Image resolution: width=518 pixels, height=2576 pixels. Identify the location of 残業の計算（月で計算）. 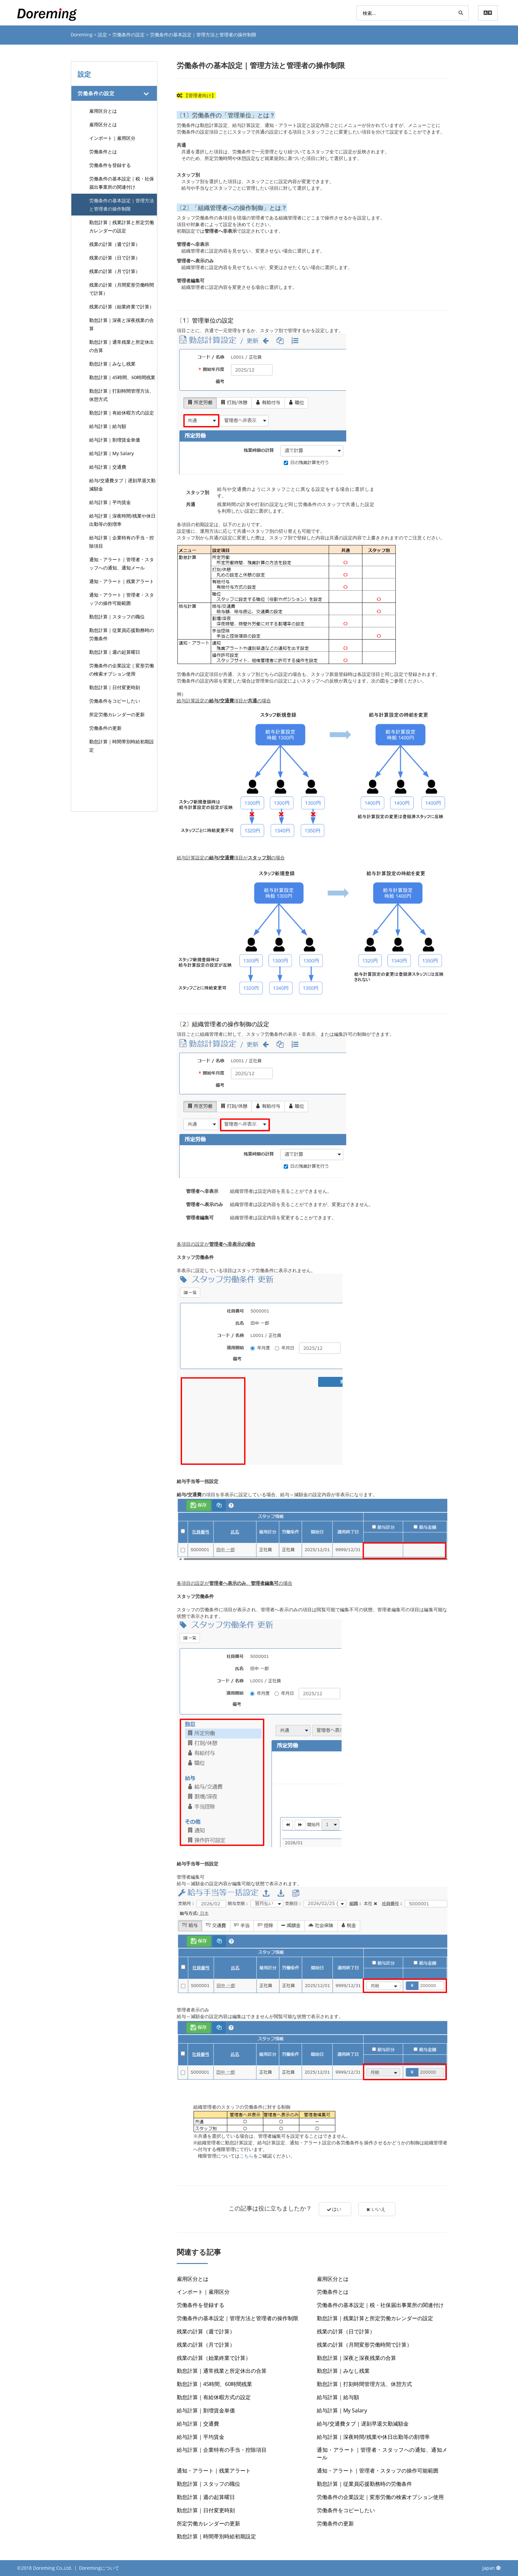
(114, 271).